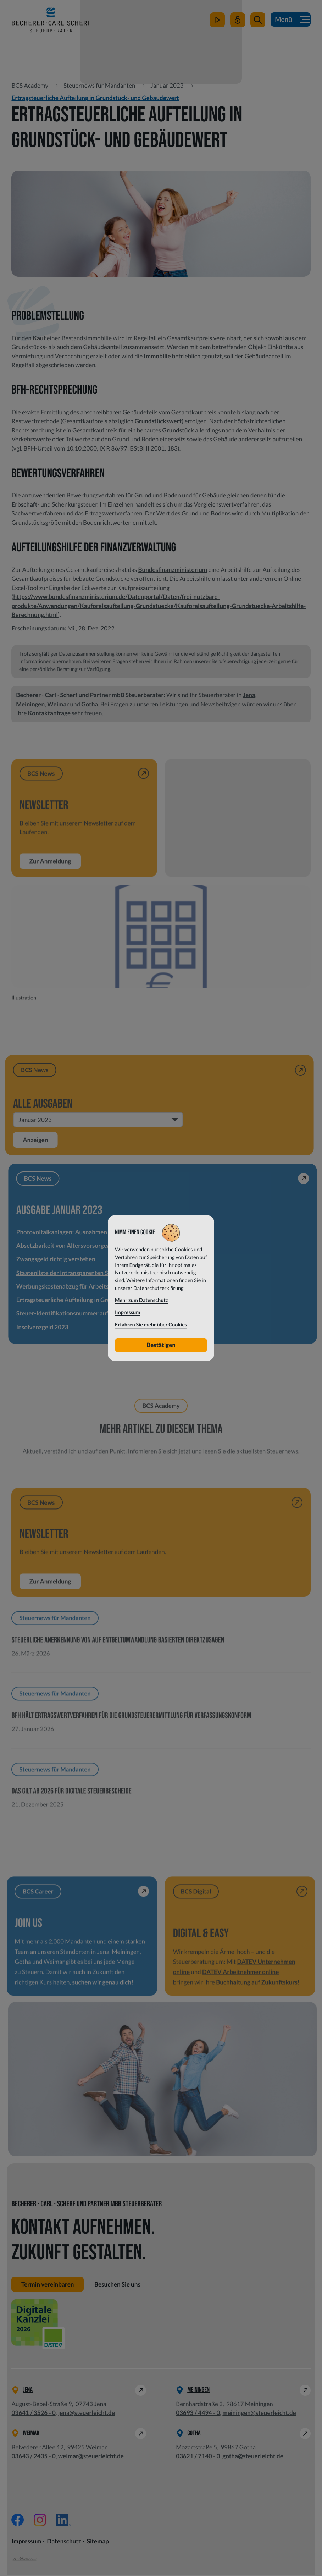  What do you see at coordinates (29, 85) in the screenshot?
I see `BCS Academy` at bounding box center [29, 85].